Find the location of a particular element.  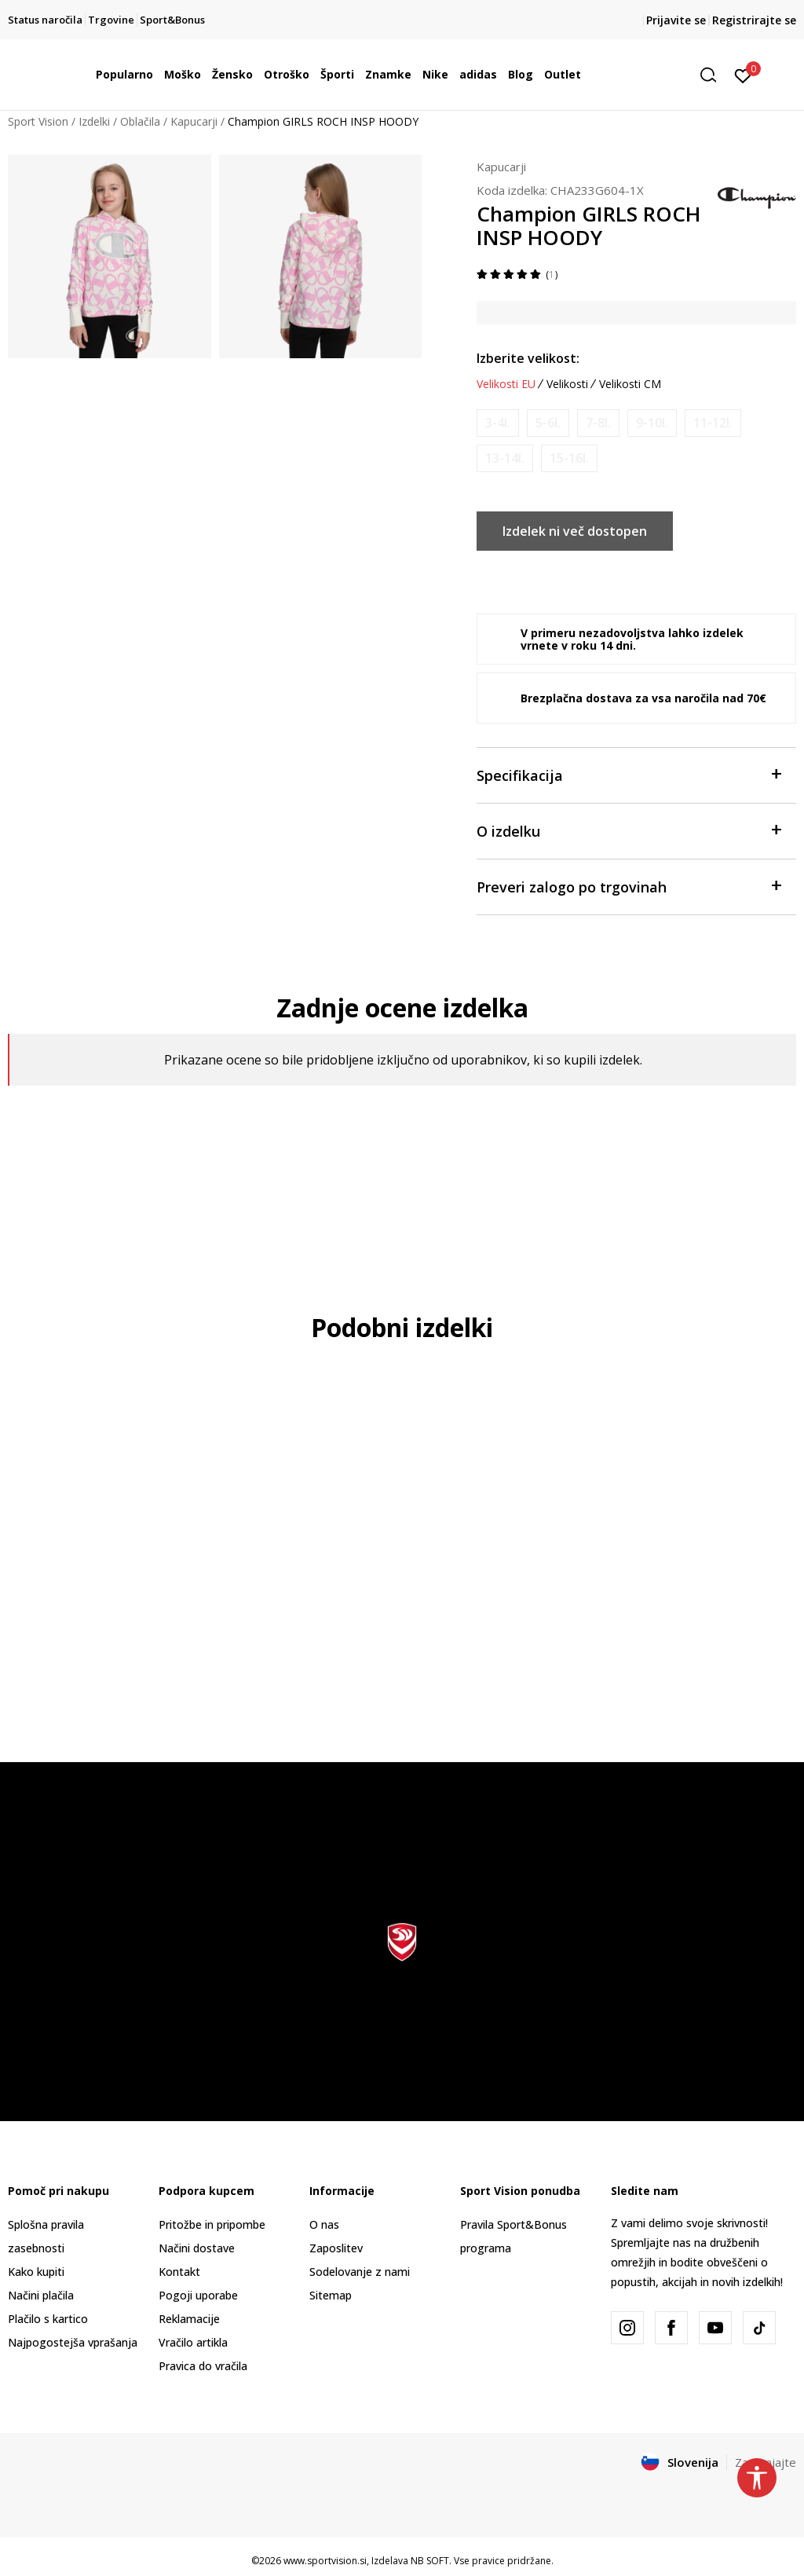

Sport Vision is located at coordinates (38, 121).